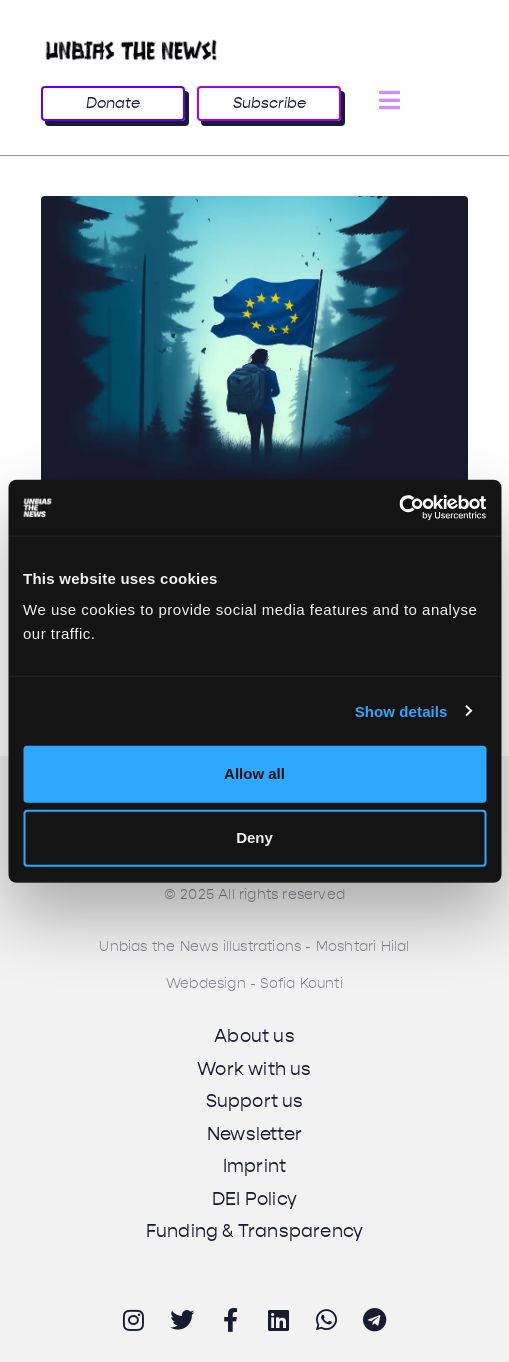 The width and height of the screenshot is (509, 1362). Describe the element at coordinates (398, 508) in the screenshot. I see `[Cookiebot by Usercentrics - opens in a new window]` at that location.